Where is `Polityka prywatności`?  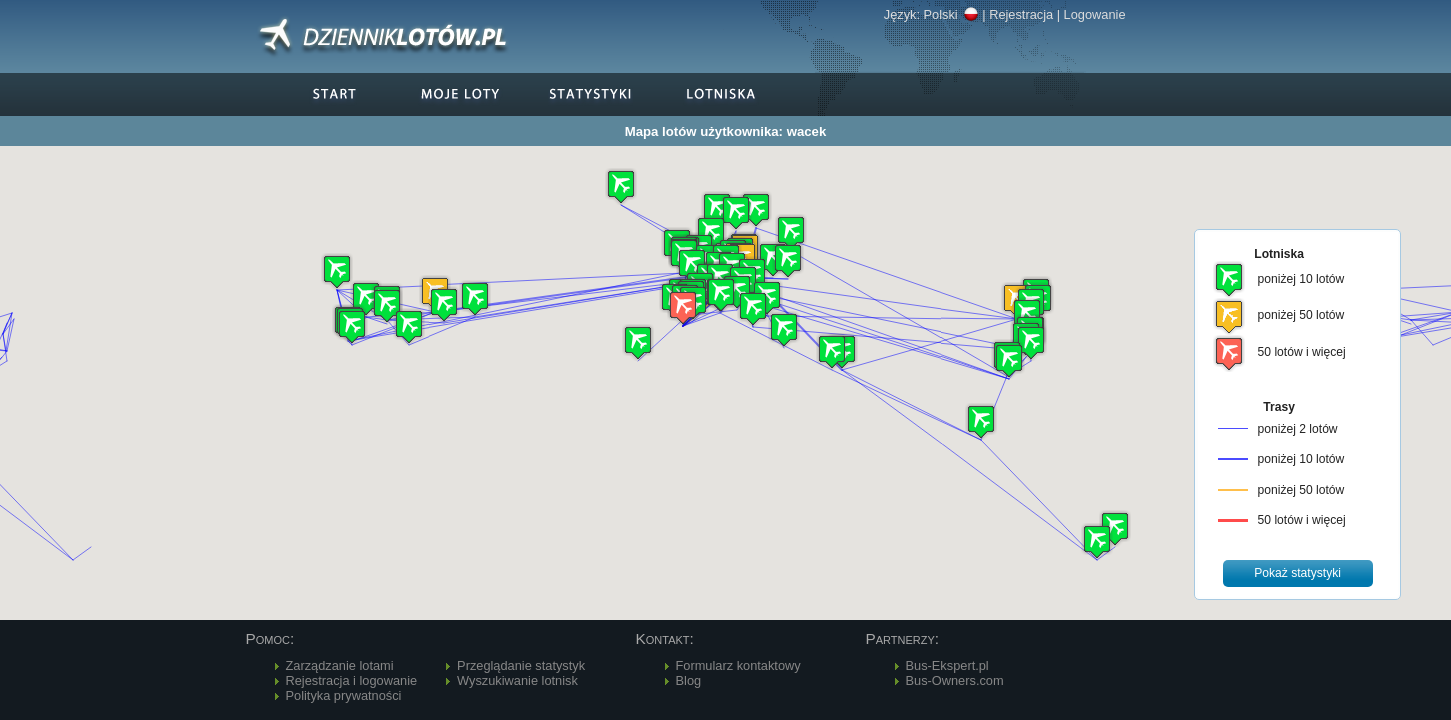 Polityka prywatności is located at coordinates (344, 695).